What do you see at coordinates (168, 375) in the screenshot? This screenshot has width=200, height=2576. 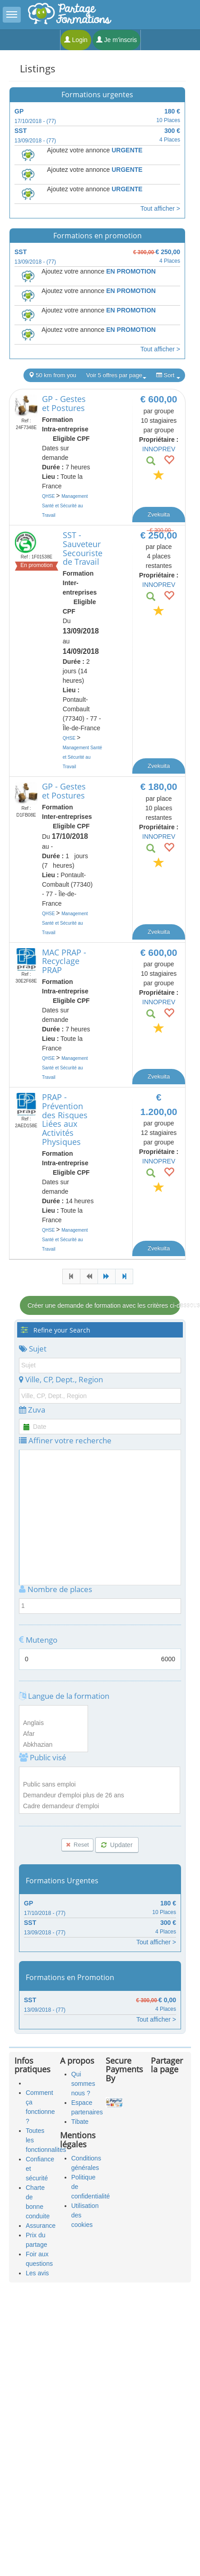 I see `Sort` at bounding box center [168, 375].